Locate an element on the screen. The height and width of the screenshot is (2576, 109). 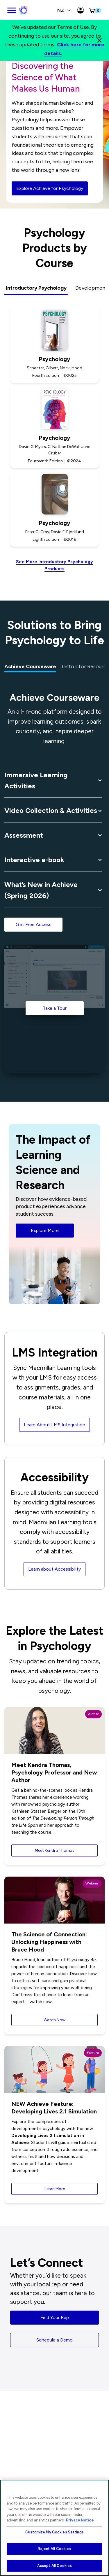
Video Collection & Activities [button] is located at coordinates (50, 810).